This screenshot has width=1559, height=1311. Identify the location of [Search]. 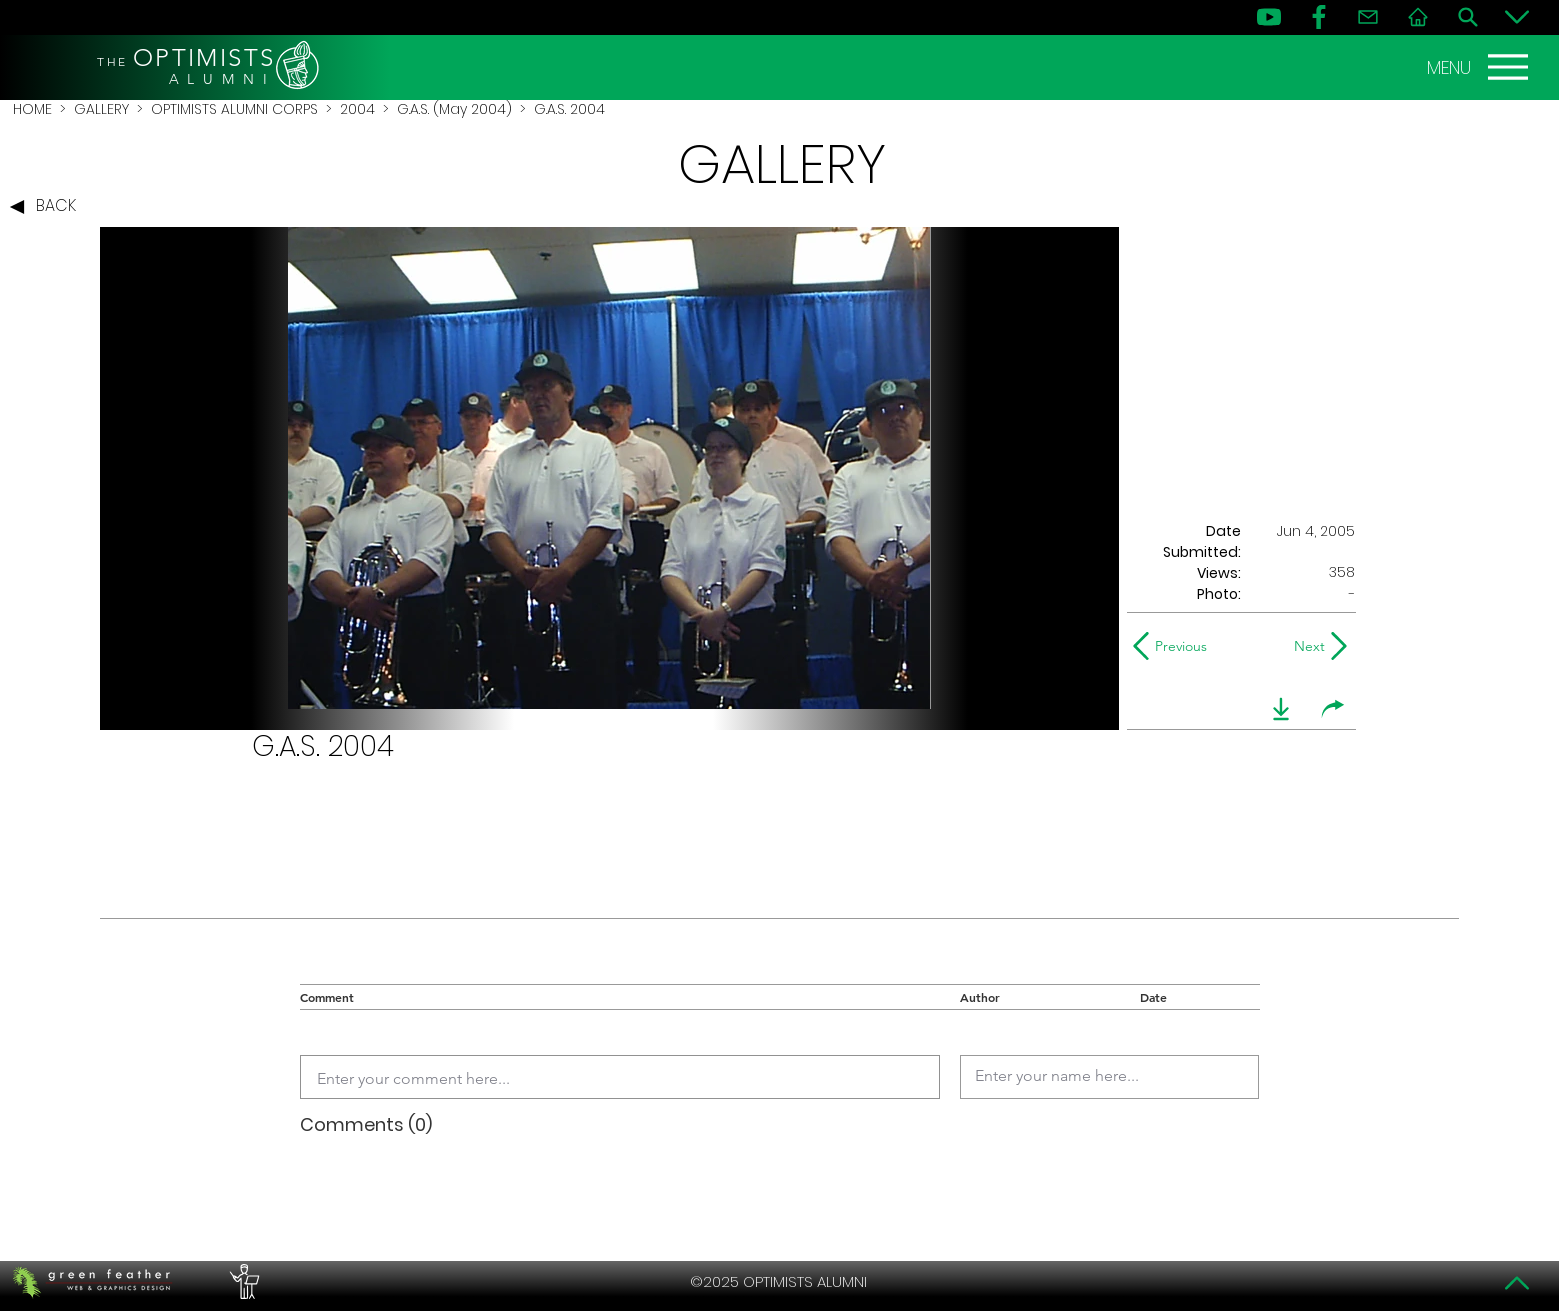
(1468, 17).